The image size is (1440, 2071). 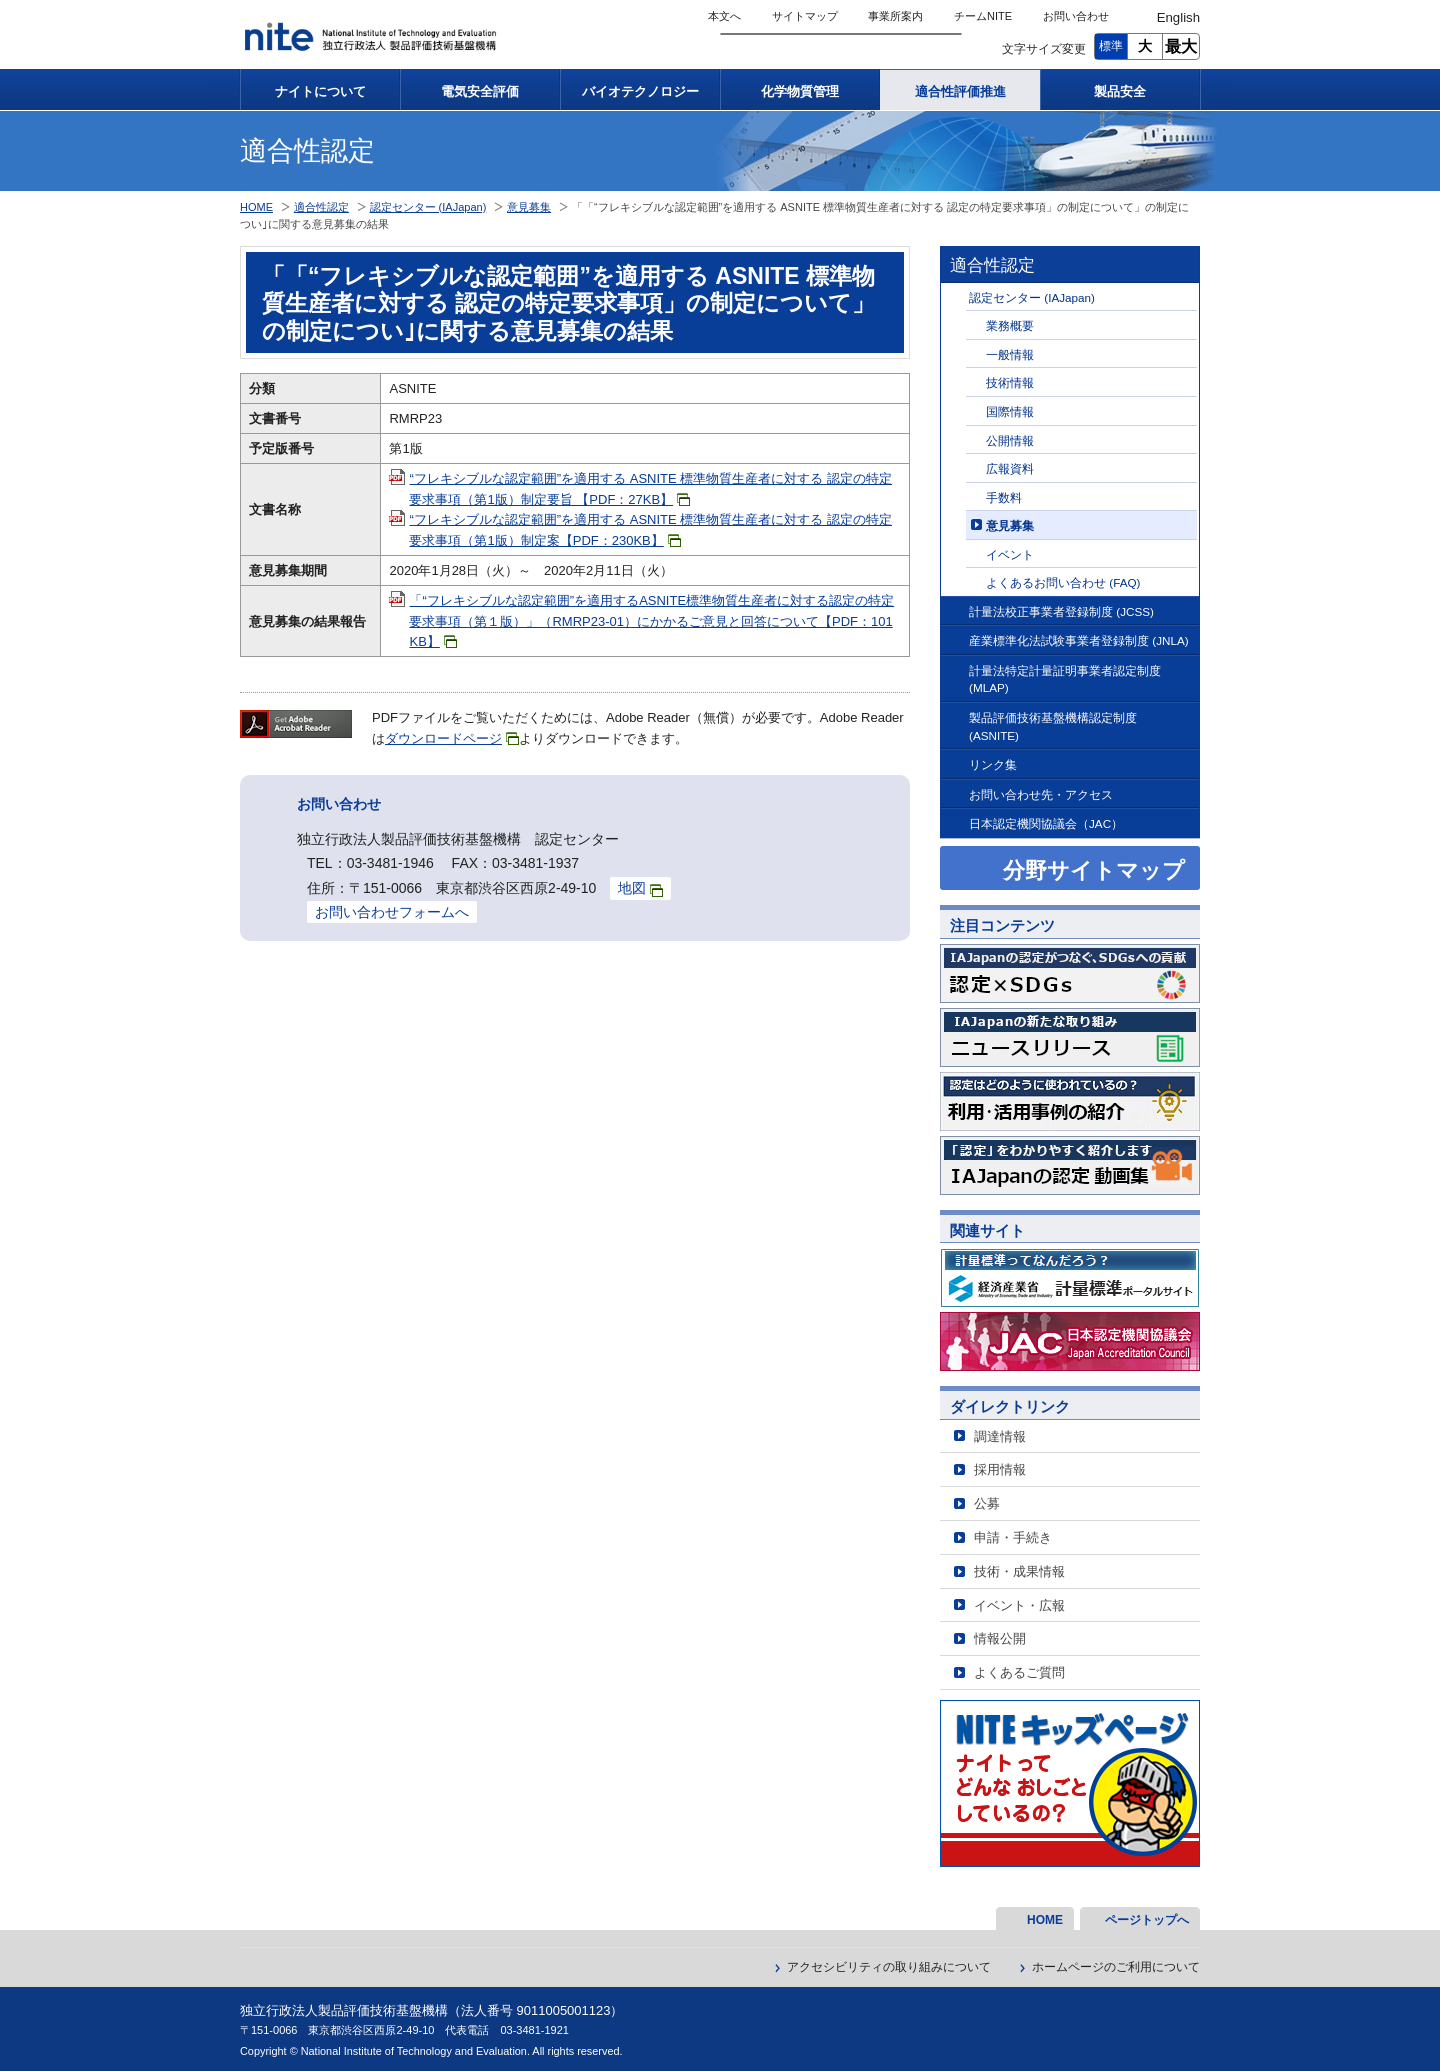 What do you see at coordinates (1000, 1436) in the screenshot?
I see `調達情報` at bounding box center [1000, 1436].